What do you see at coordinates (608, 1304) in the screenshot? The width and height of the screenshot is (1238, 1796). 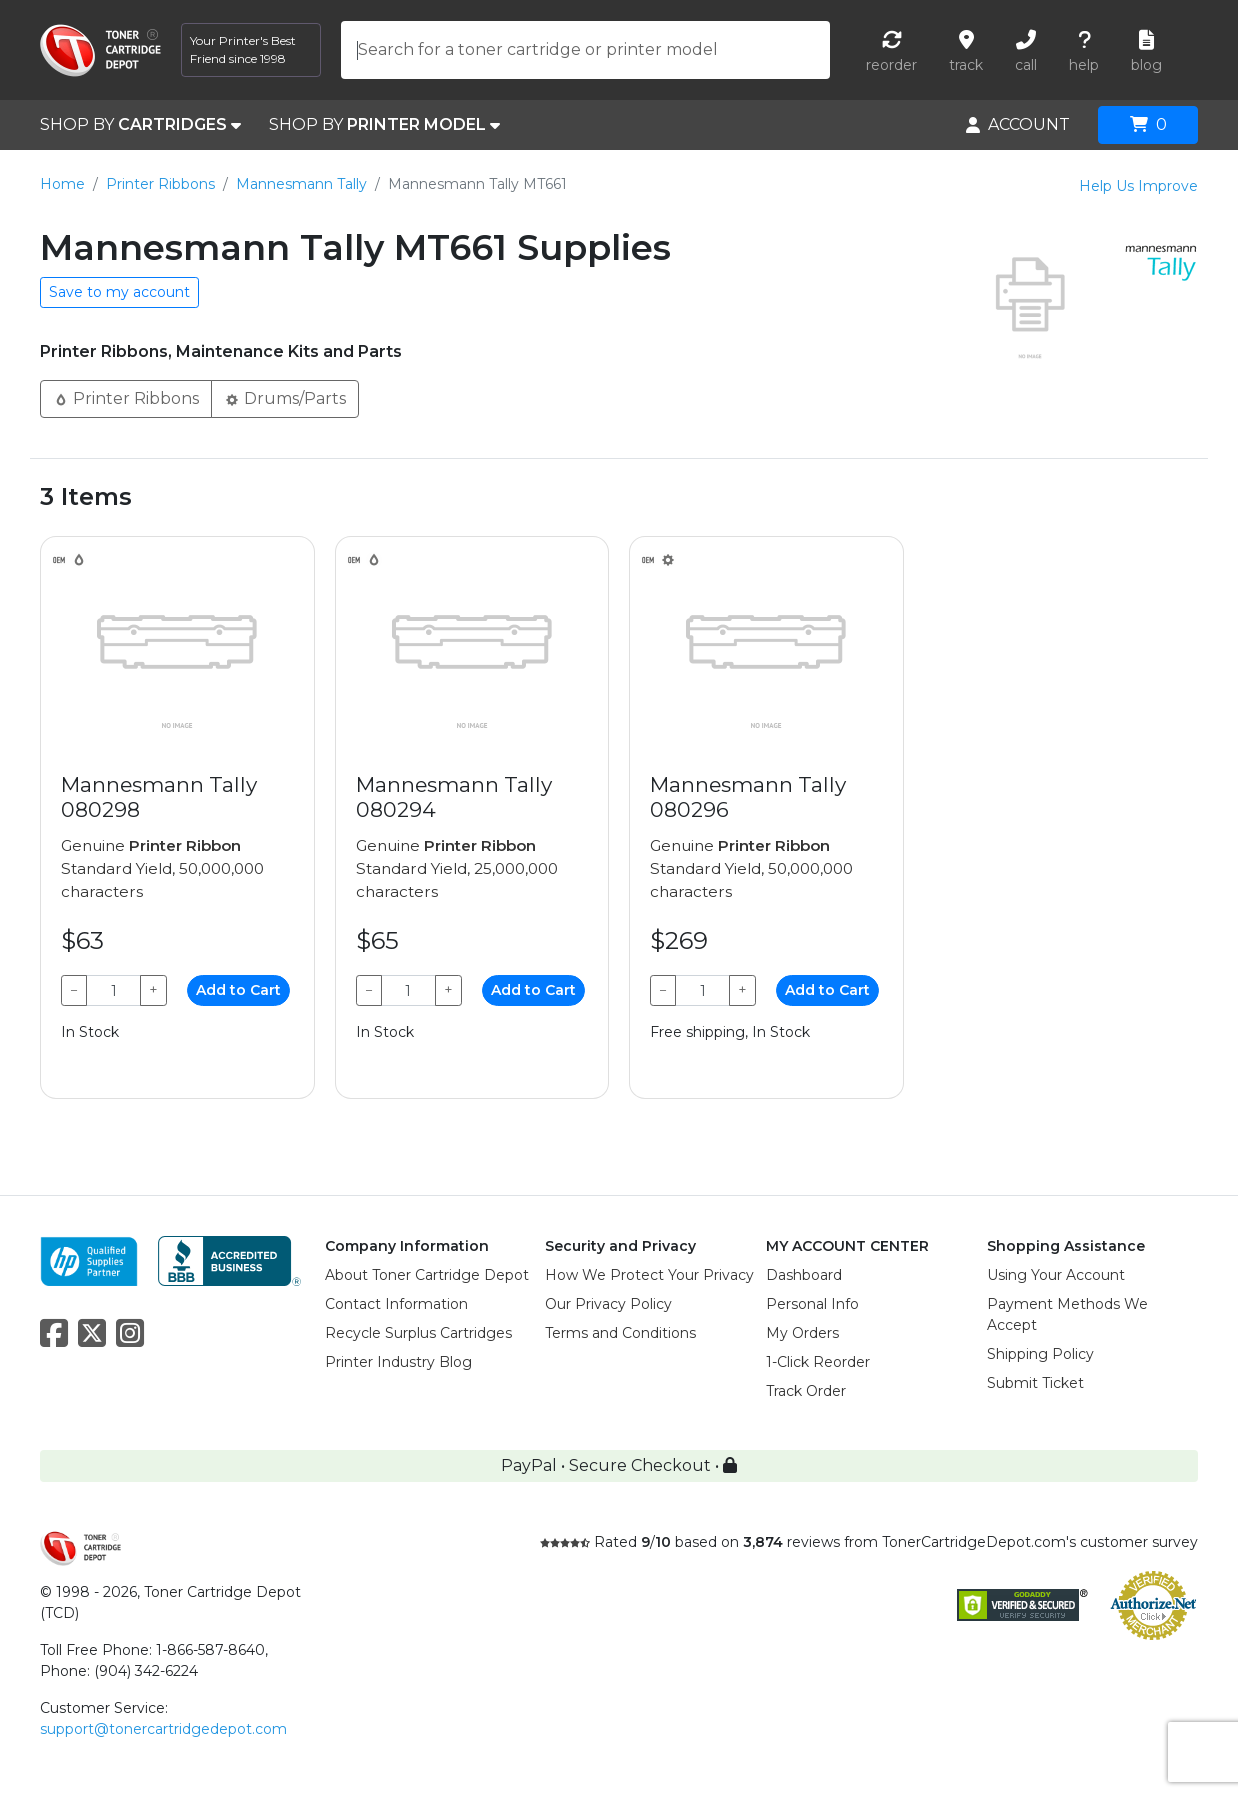 I see `Our Privacy Policy` at bounding box center [608, 1304].